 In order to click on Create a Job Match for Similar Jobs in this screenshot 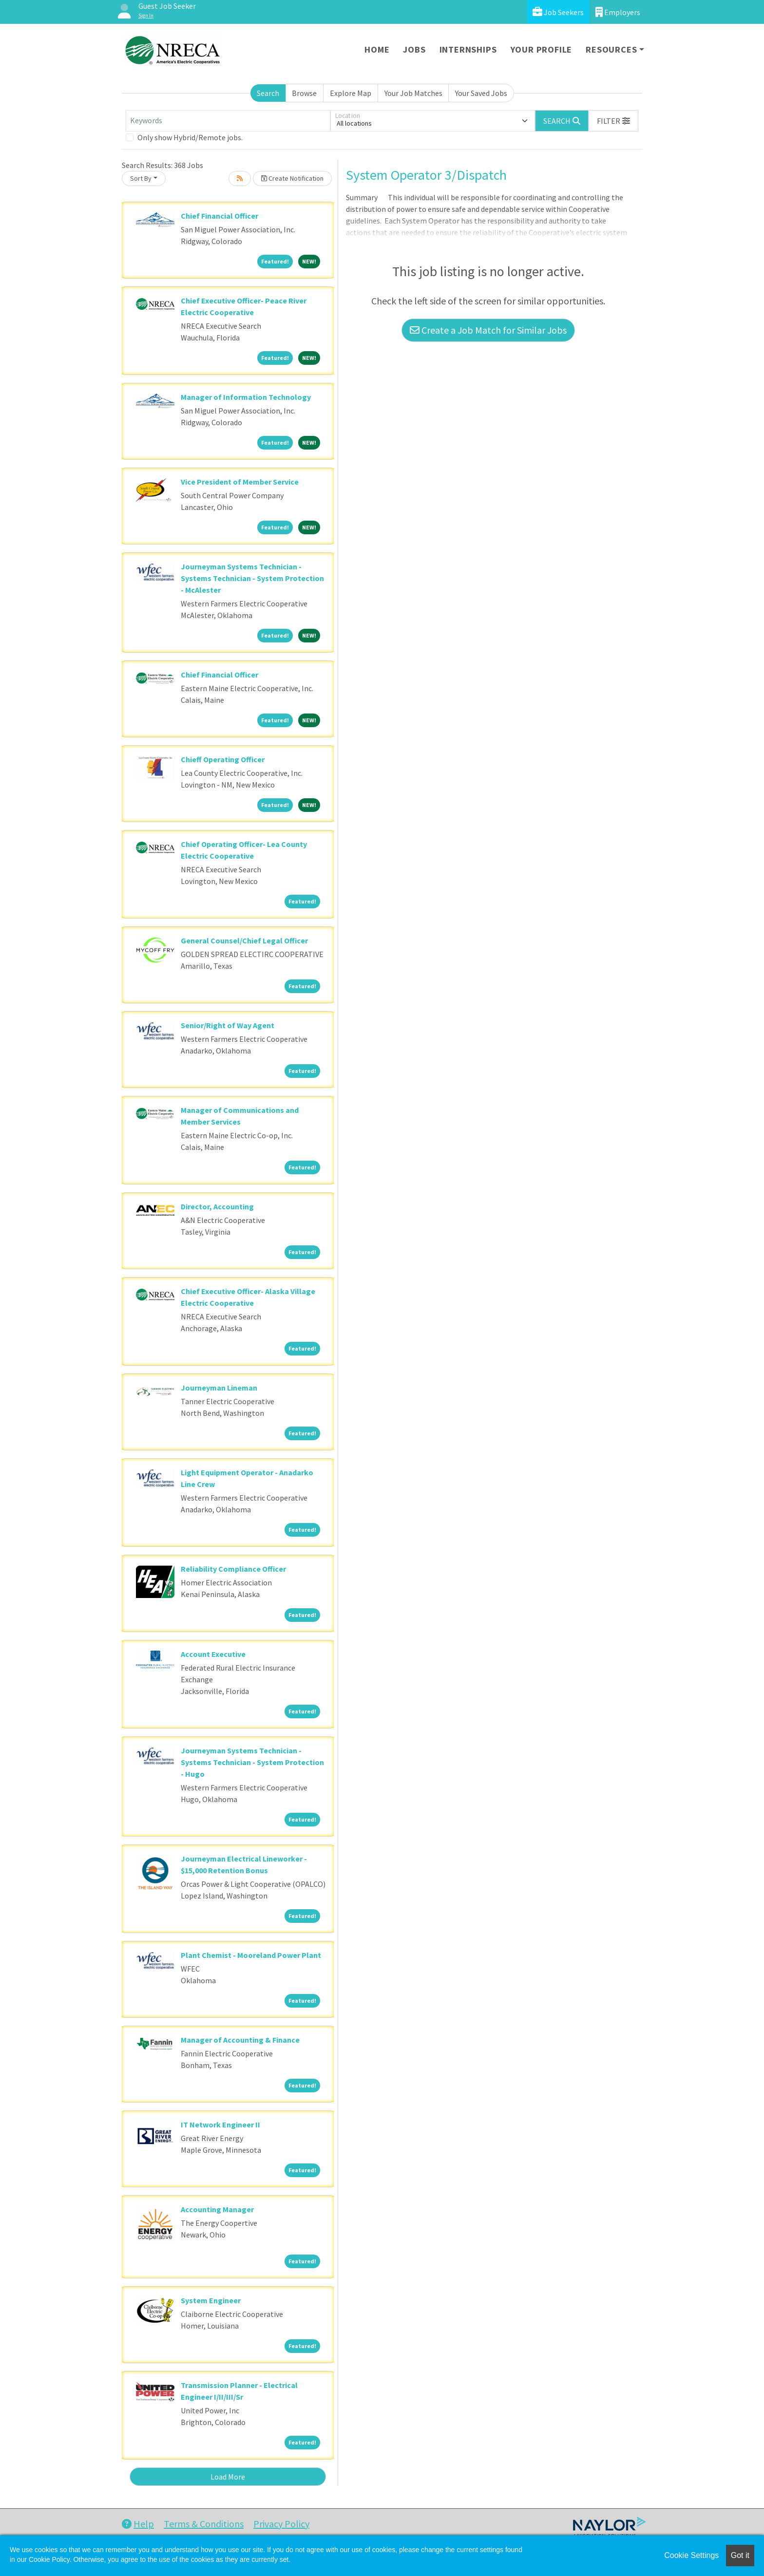, I will do `click(488, 330)`.